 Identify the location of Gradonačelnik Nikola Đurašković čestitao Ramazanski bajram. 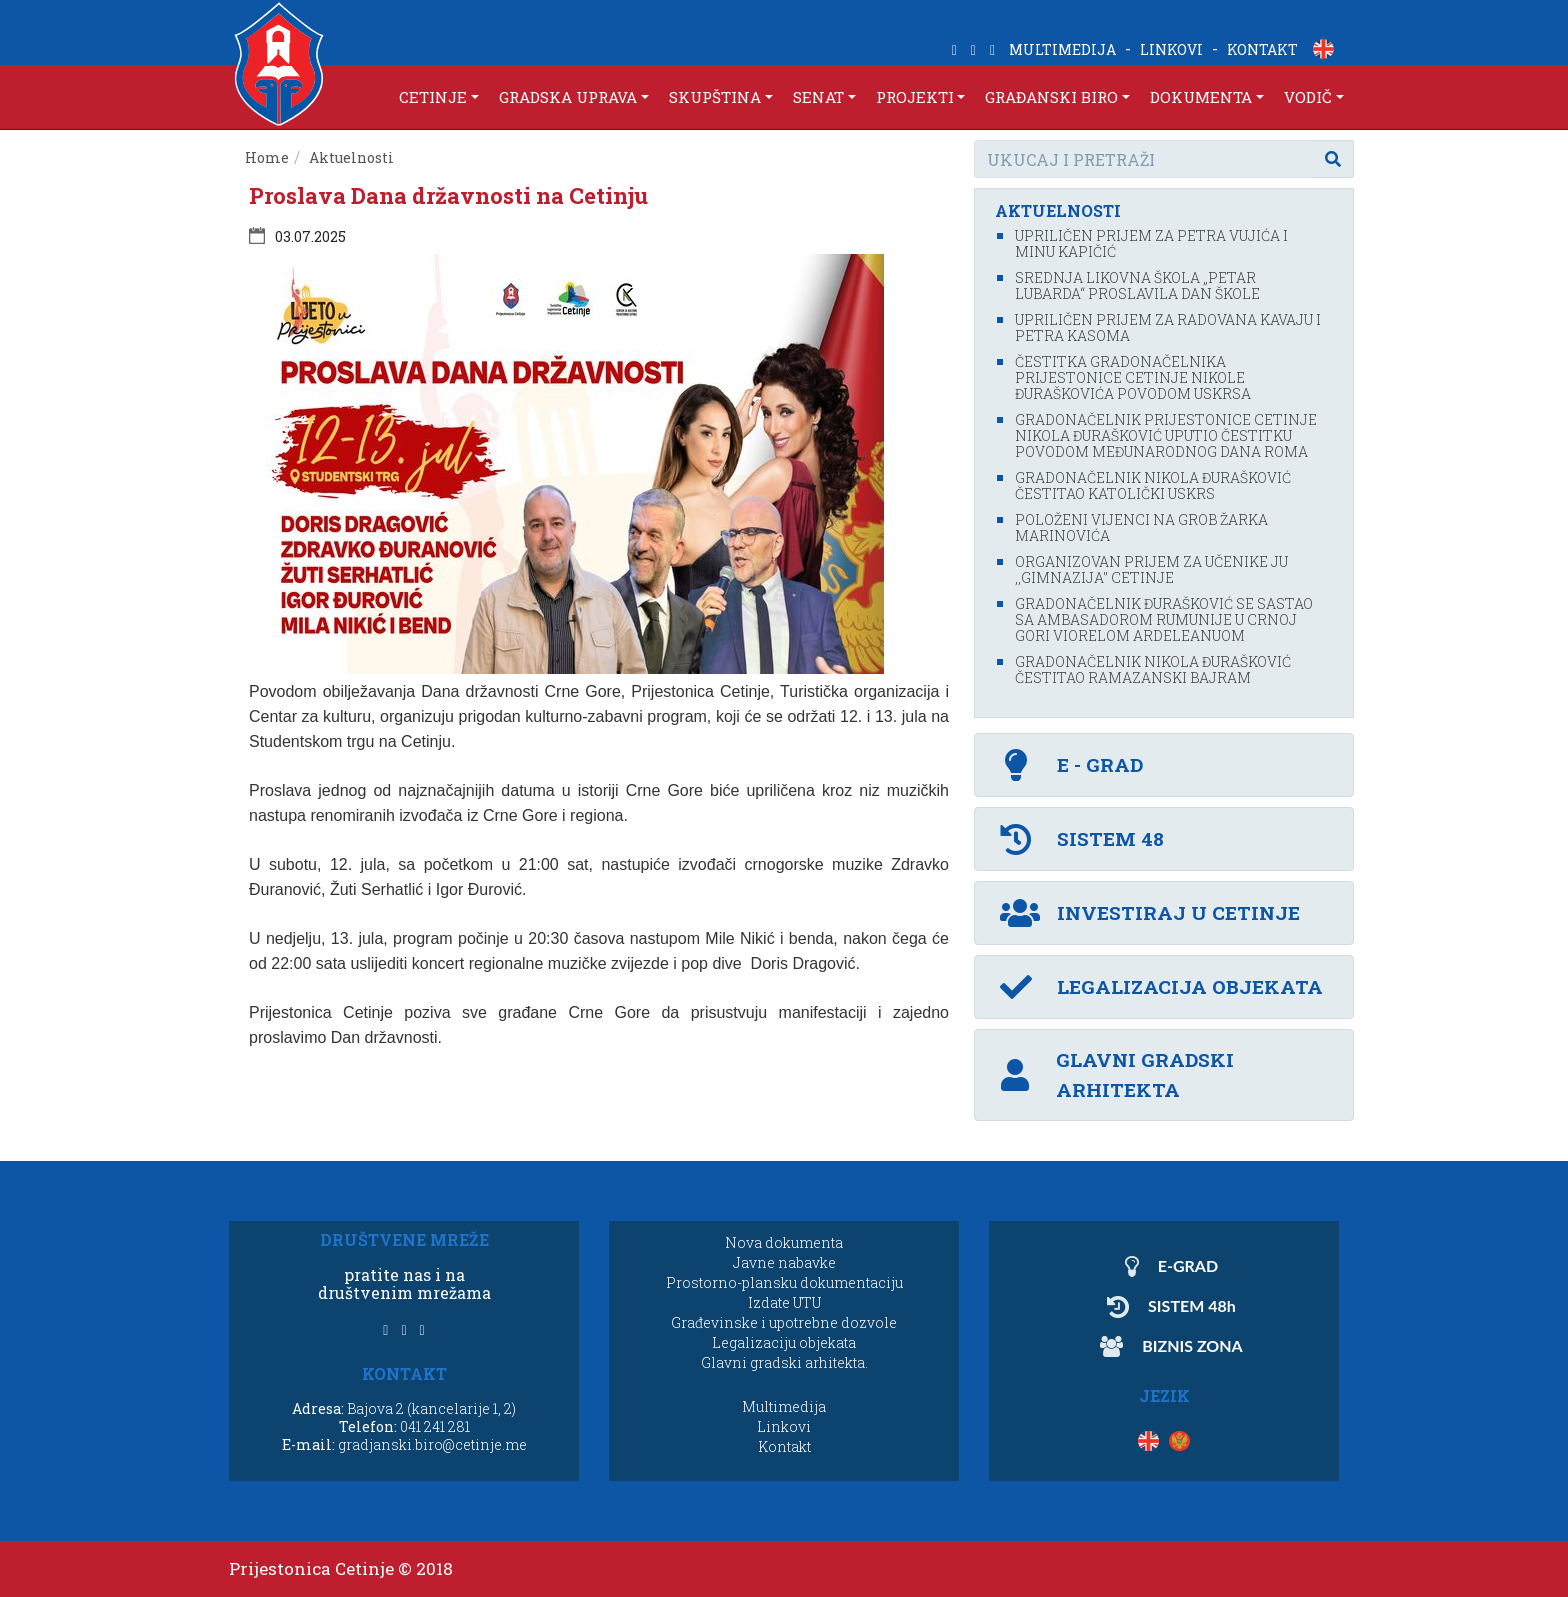
(1153, 669).